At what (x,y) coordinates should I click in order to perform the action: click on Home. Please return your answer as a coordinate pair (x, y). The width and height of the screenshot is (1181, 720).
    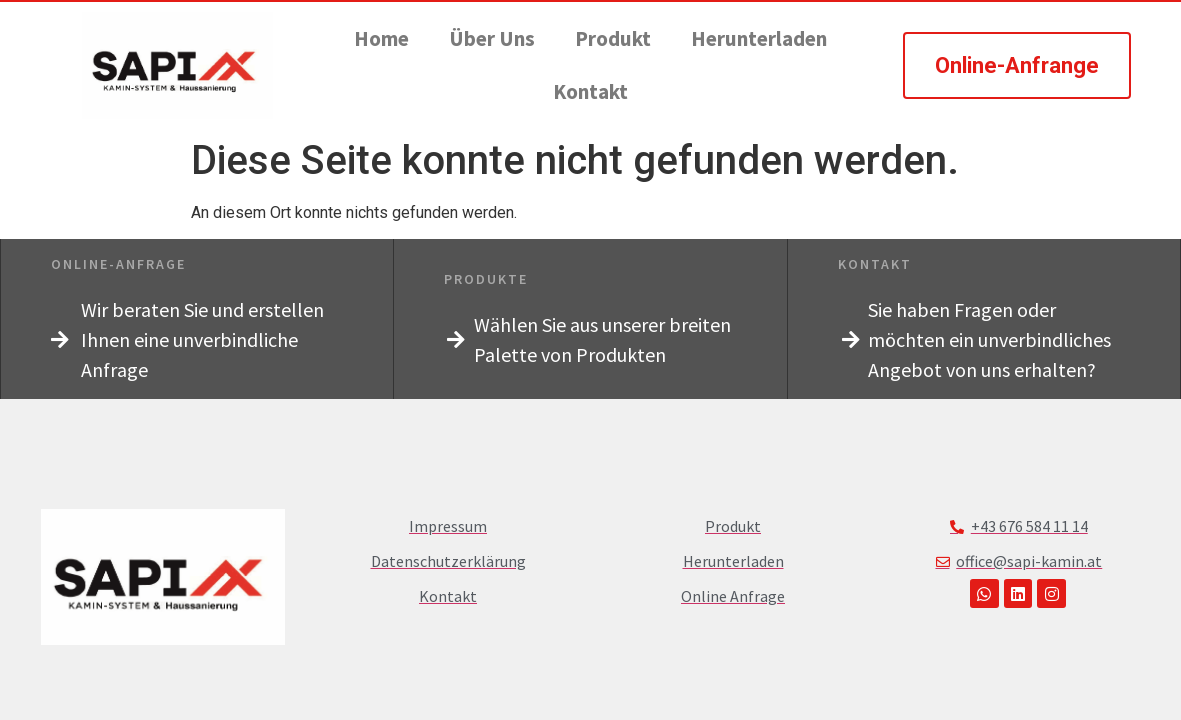
    Looking at the image, I should click on (381, 38).